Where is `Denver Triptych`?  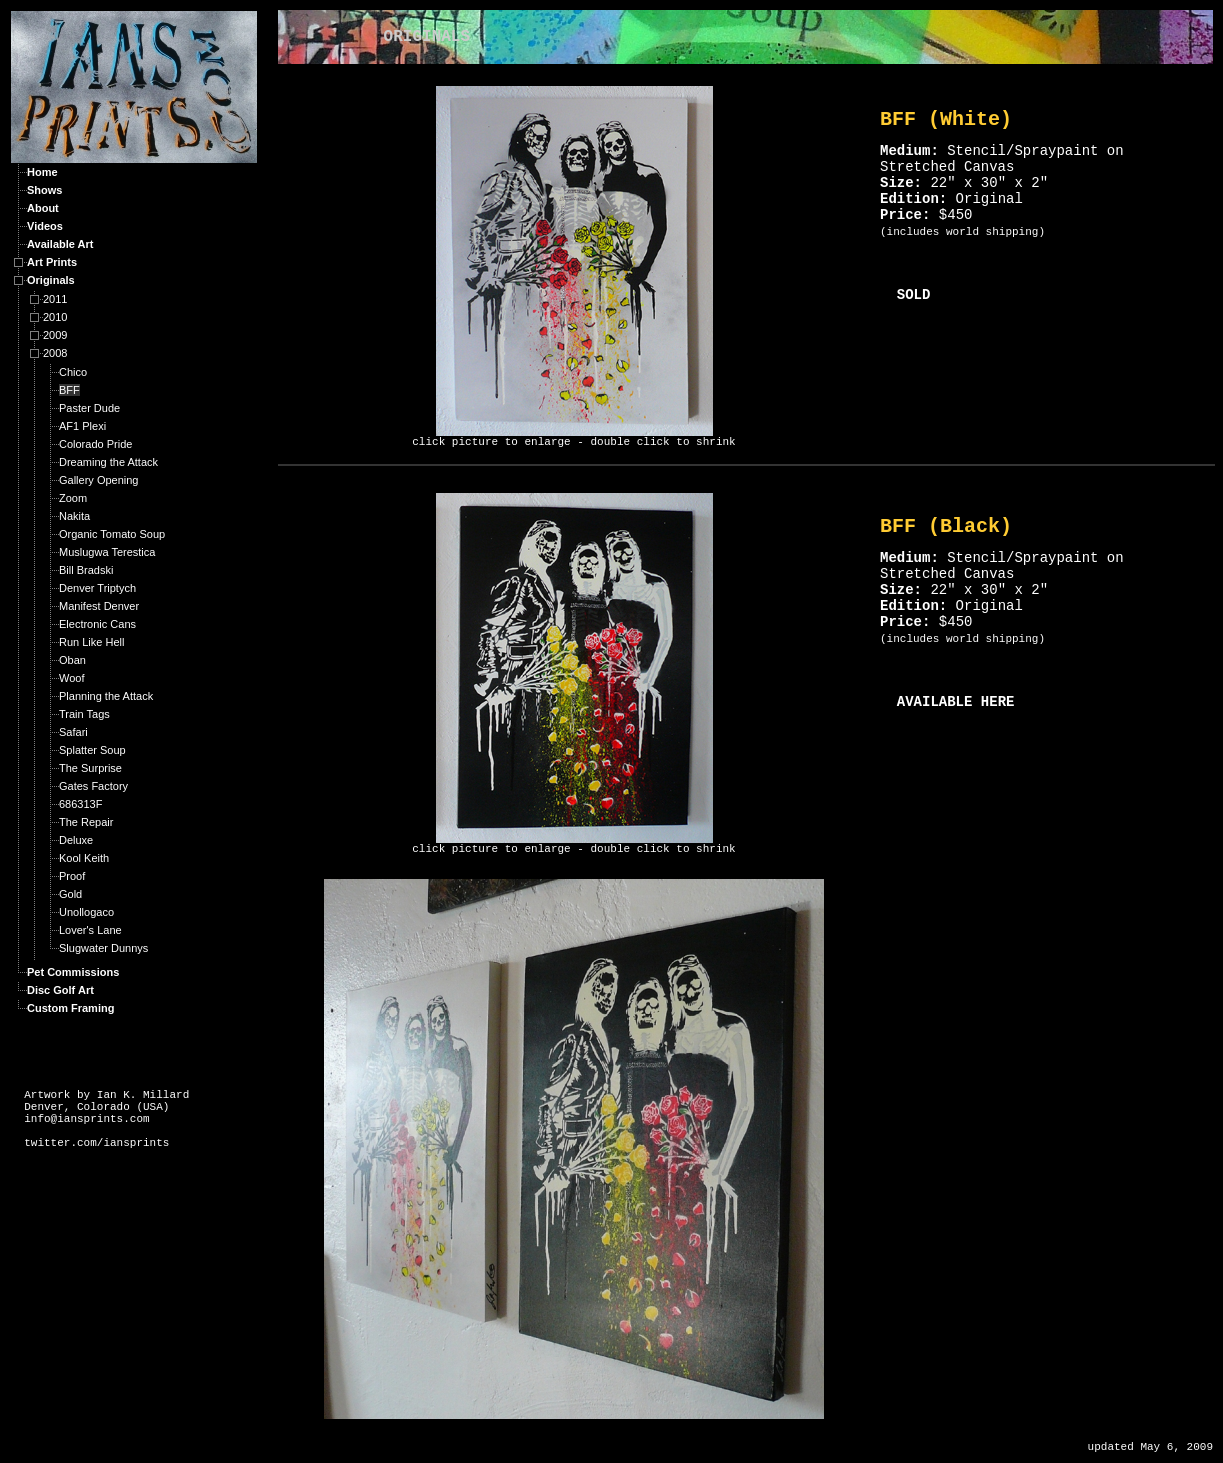
Denver Triptych is located at coordinates (97, 588).